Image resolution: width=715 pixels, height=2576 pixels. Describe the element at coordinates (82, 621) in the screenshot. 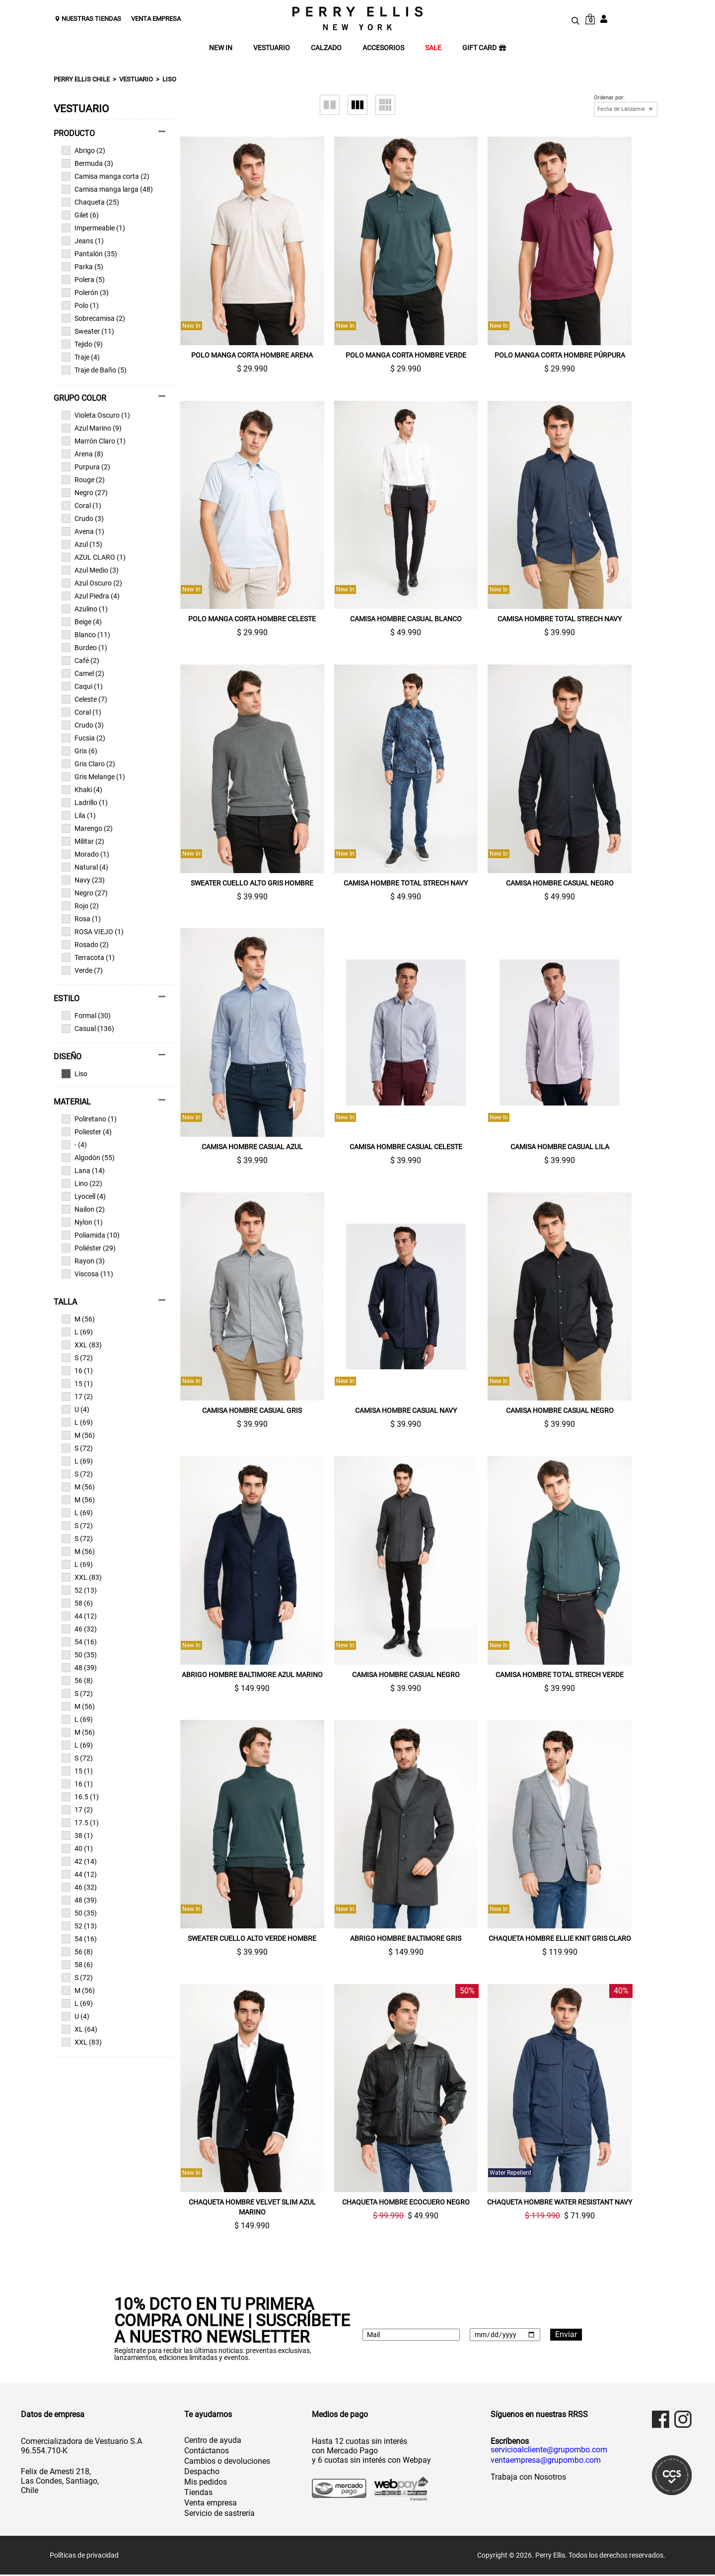

I see `Beige (4)` at that location.